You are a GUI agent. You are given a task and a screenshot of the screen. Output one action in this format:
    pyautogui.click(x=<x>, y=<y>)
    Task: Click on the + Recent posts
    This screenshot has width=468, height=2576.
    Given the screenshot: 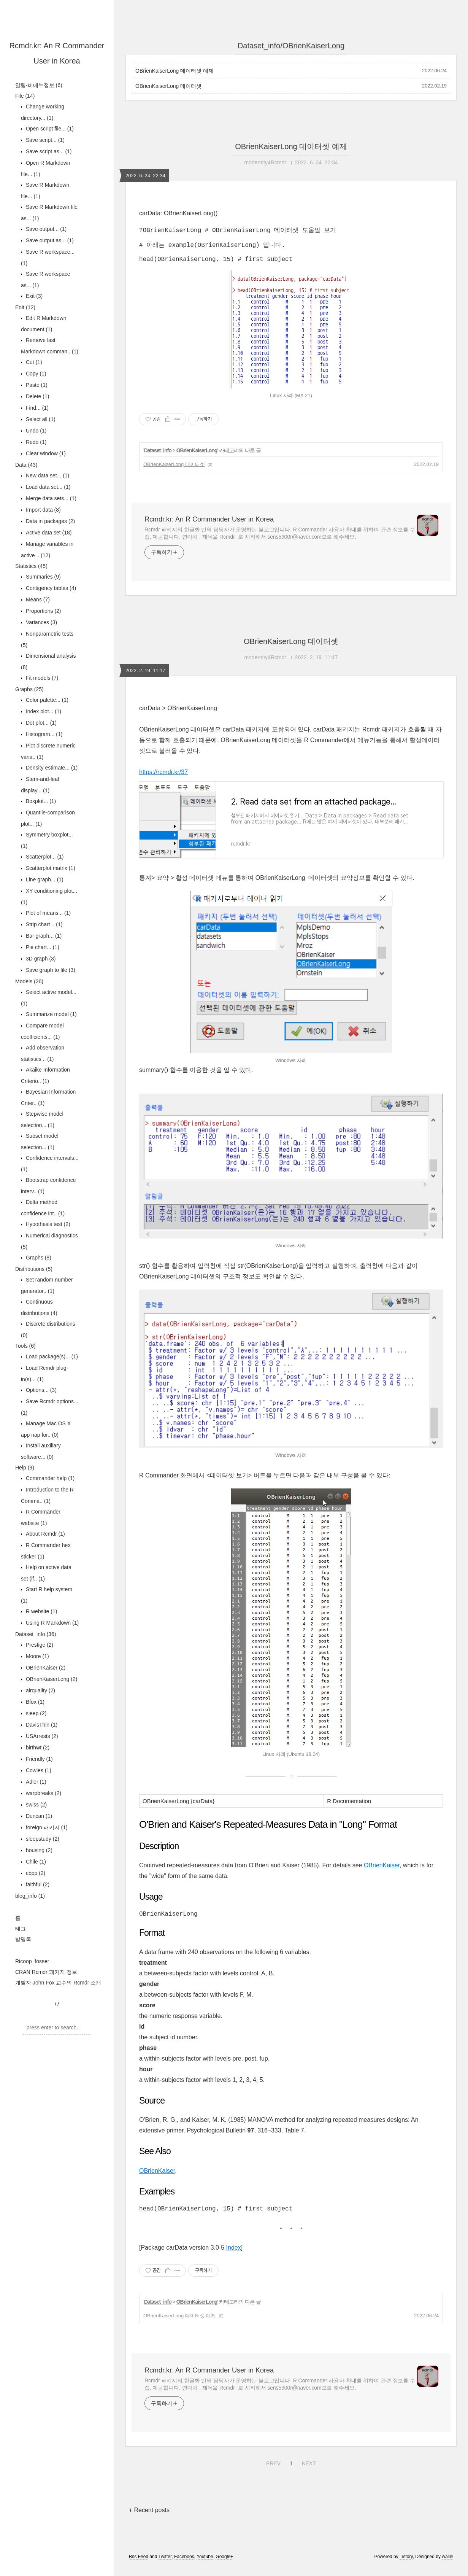 What is the action you would take?
    pyautogui.click(x=149, y=2519)
    